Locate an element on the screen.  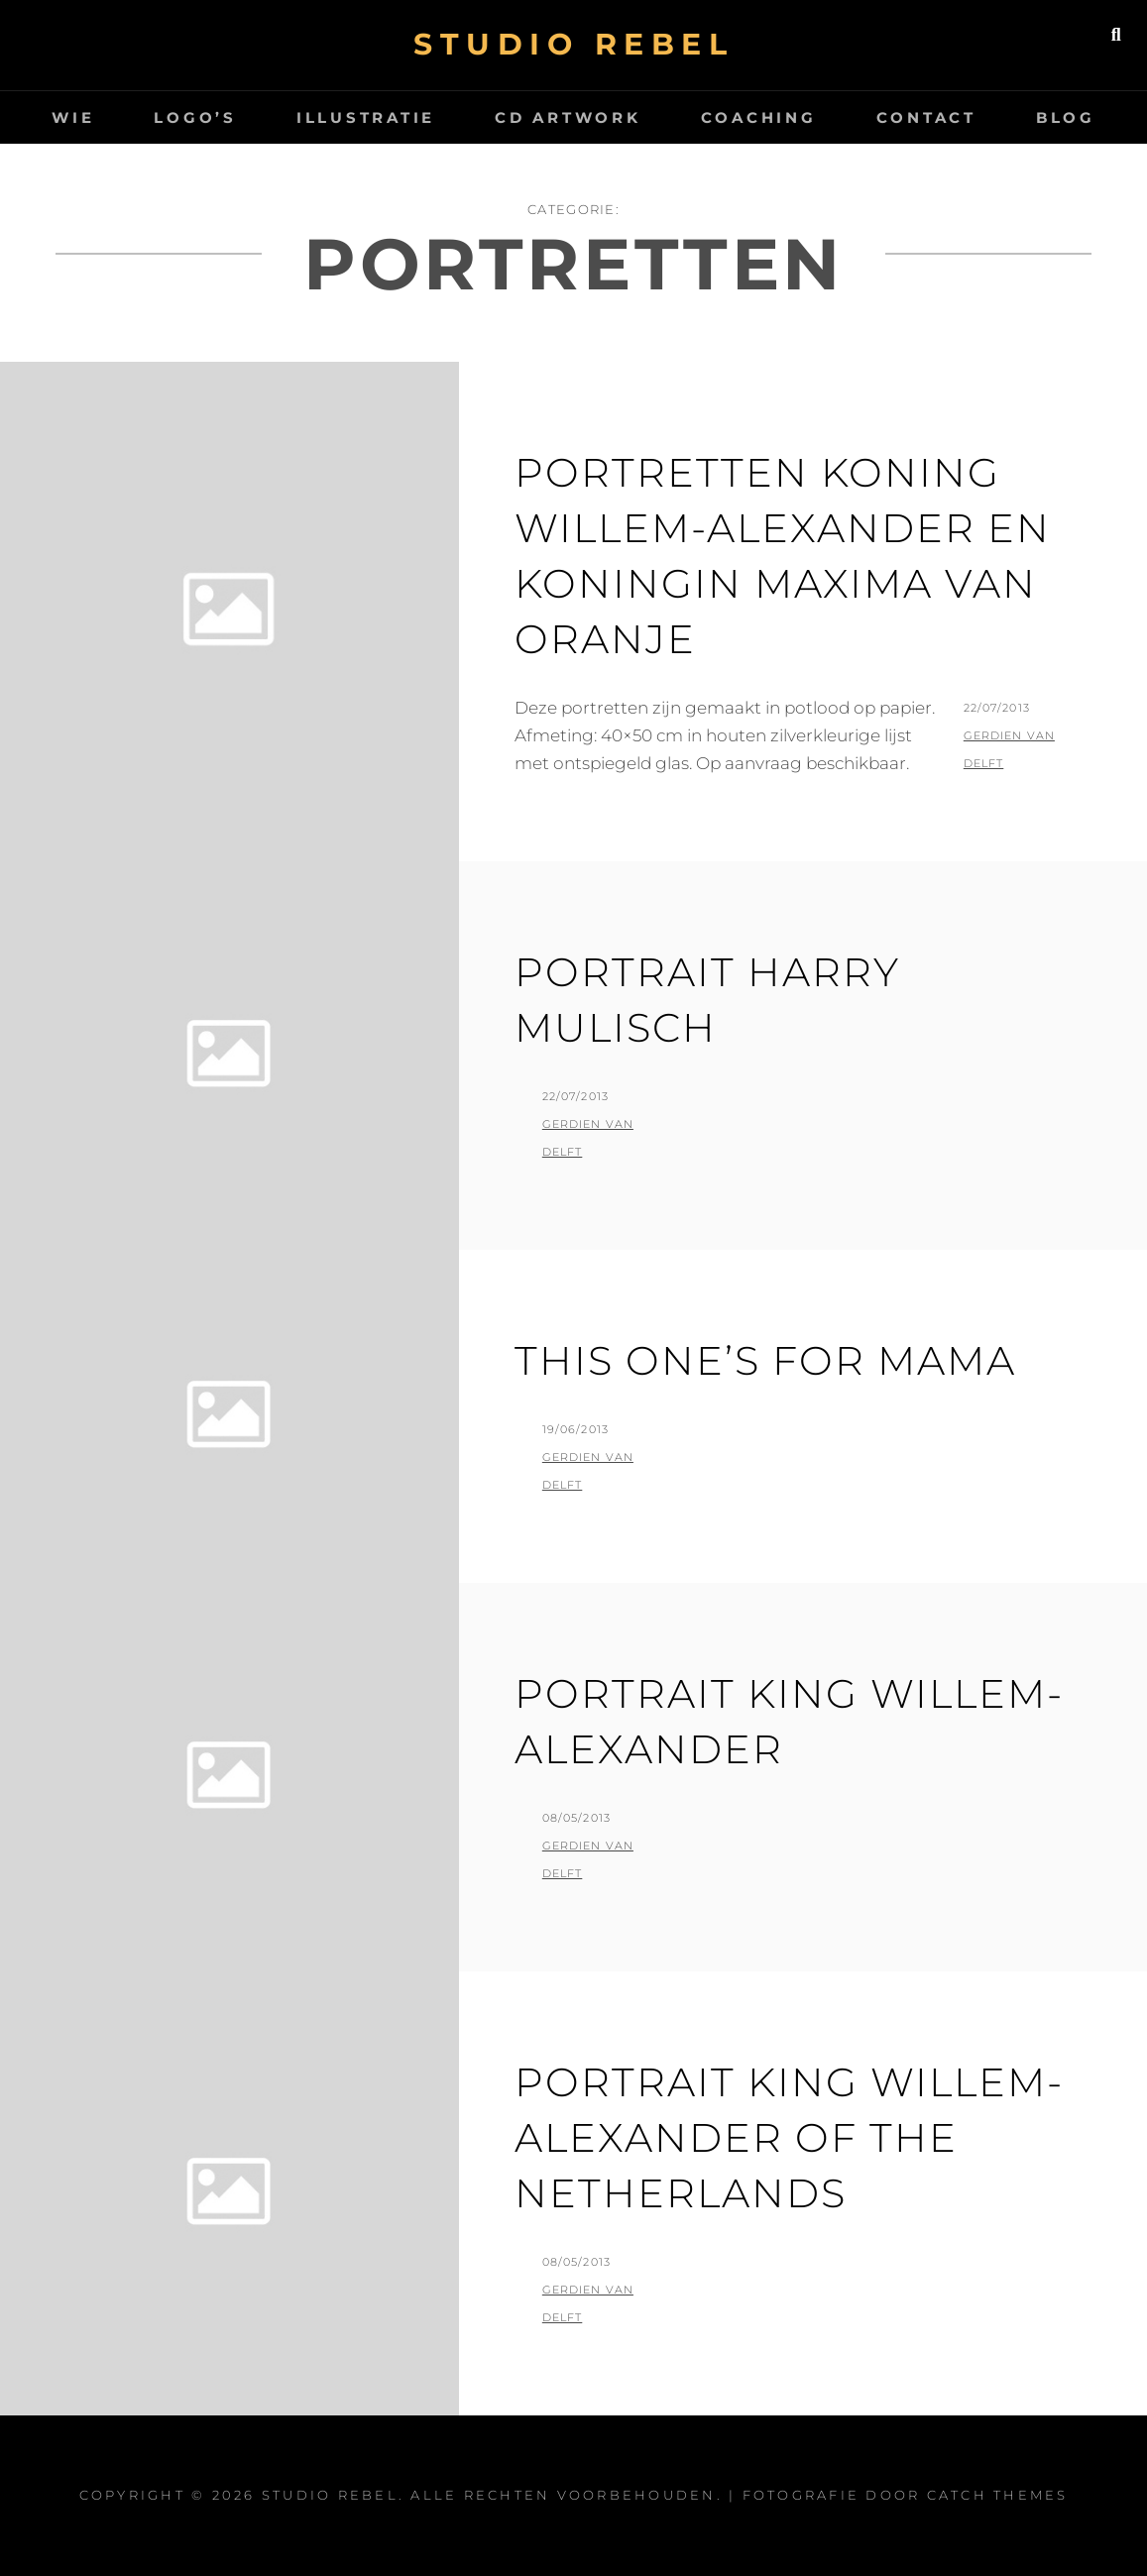
Portrait King Willem-Alexander of the Netherlands is located at coordinates (789, 2137).